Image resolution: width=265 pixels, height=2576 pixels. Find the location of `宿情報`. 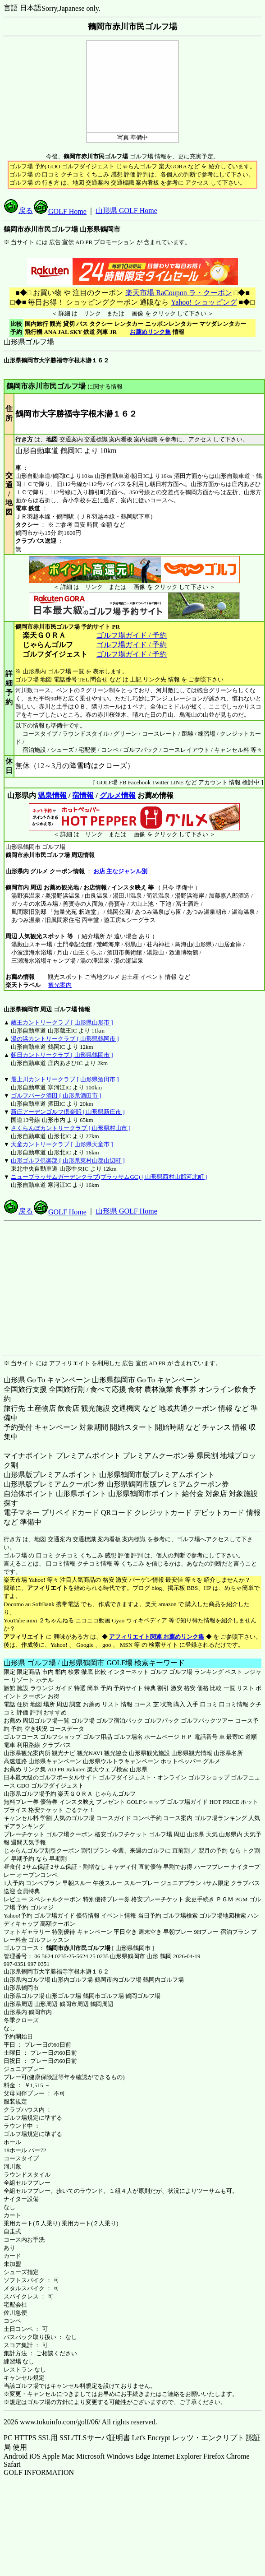

宿情報 is located at coordinates (83, 795).